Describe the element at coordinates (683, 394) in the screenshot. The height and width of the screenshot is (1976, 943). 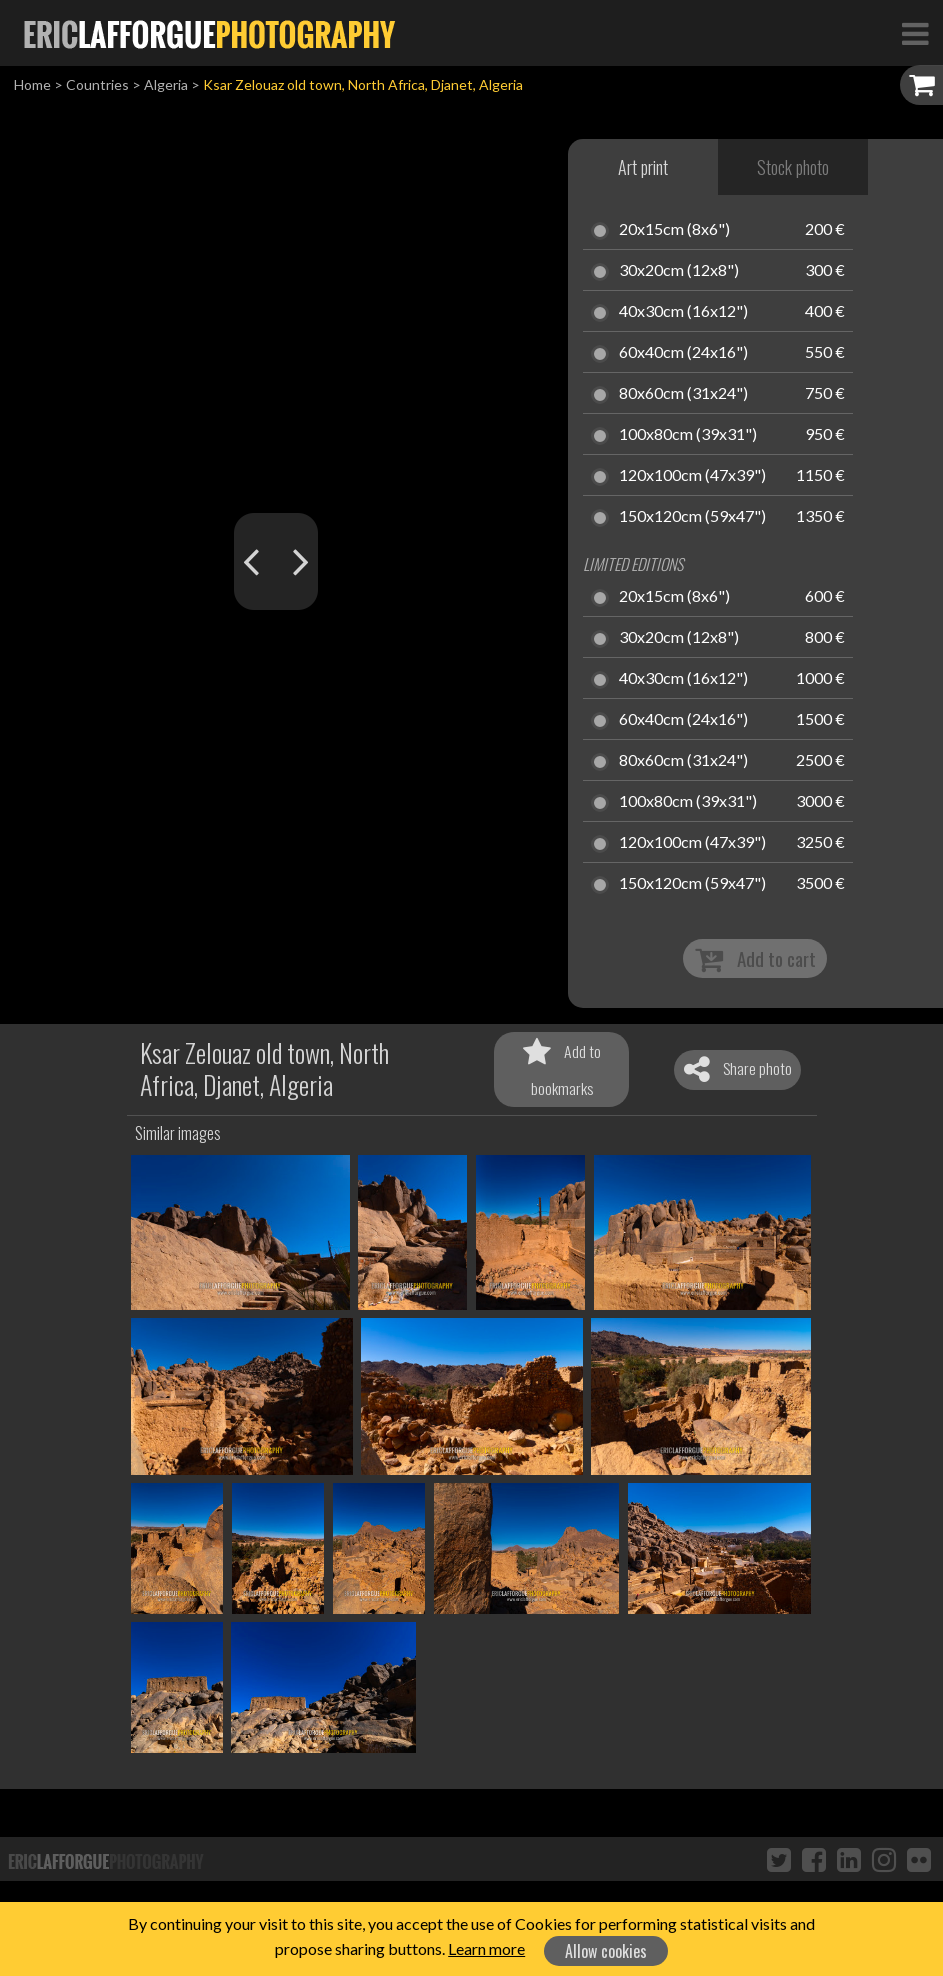
I see `80x60cm (31x24")` at that location.